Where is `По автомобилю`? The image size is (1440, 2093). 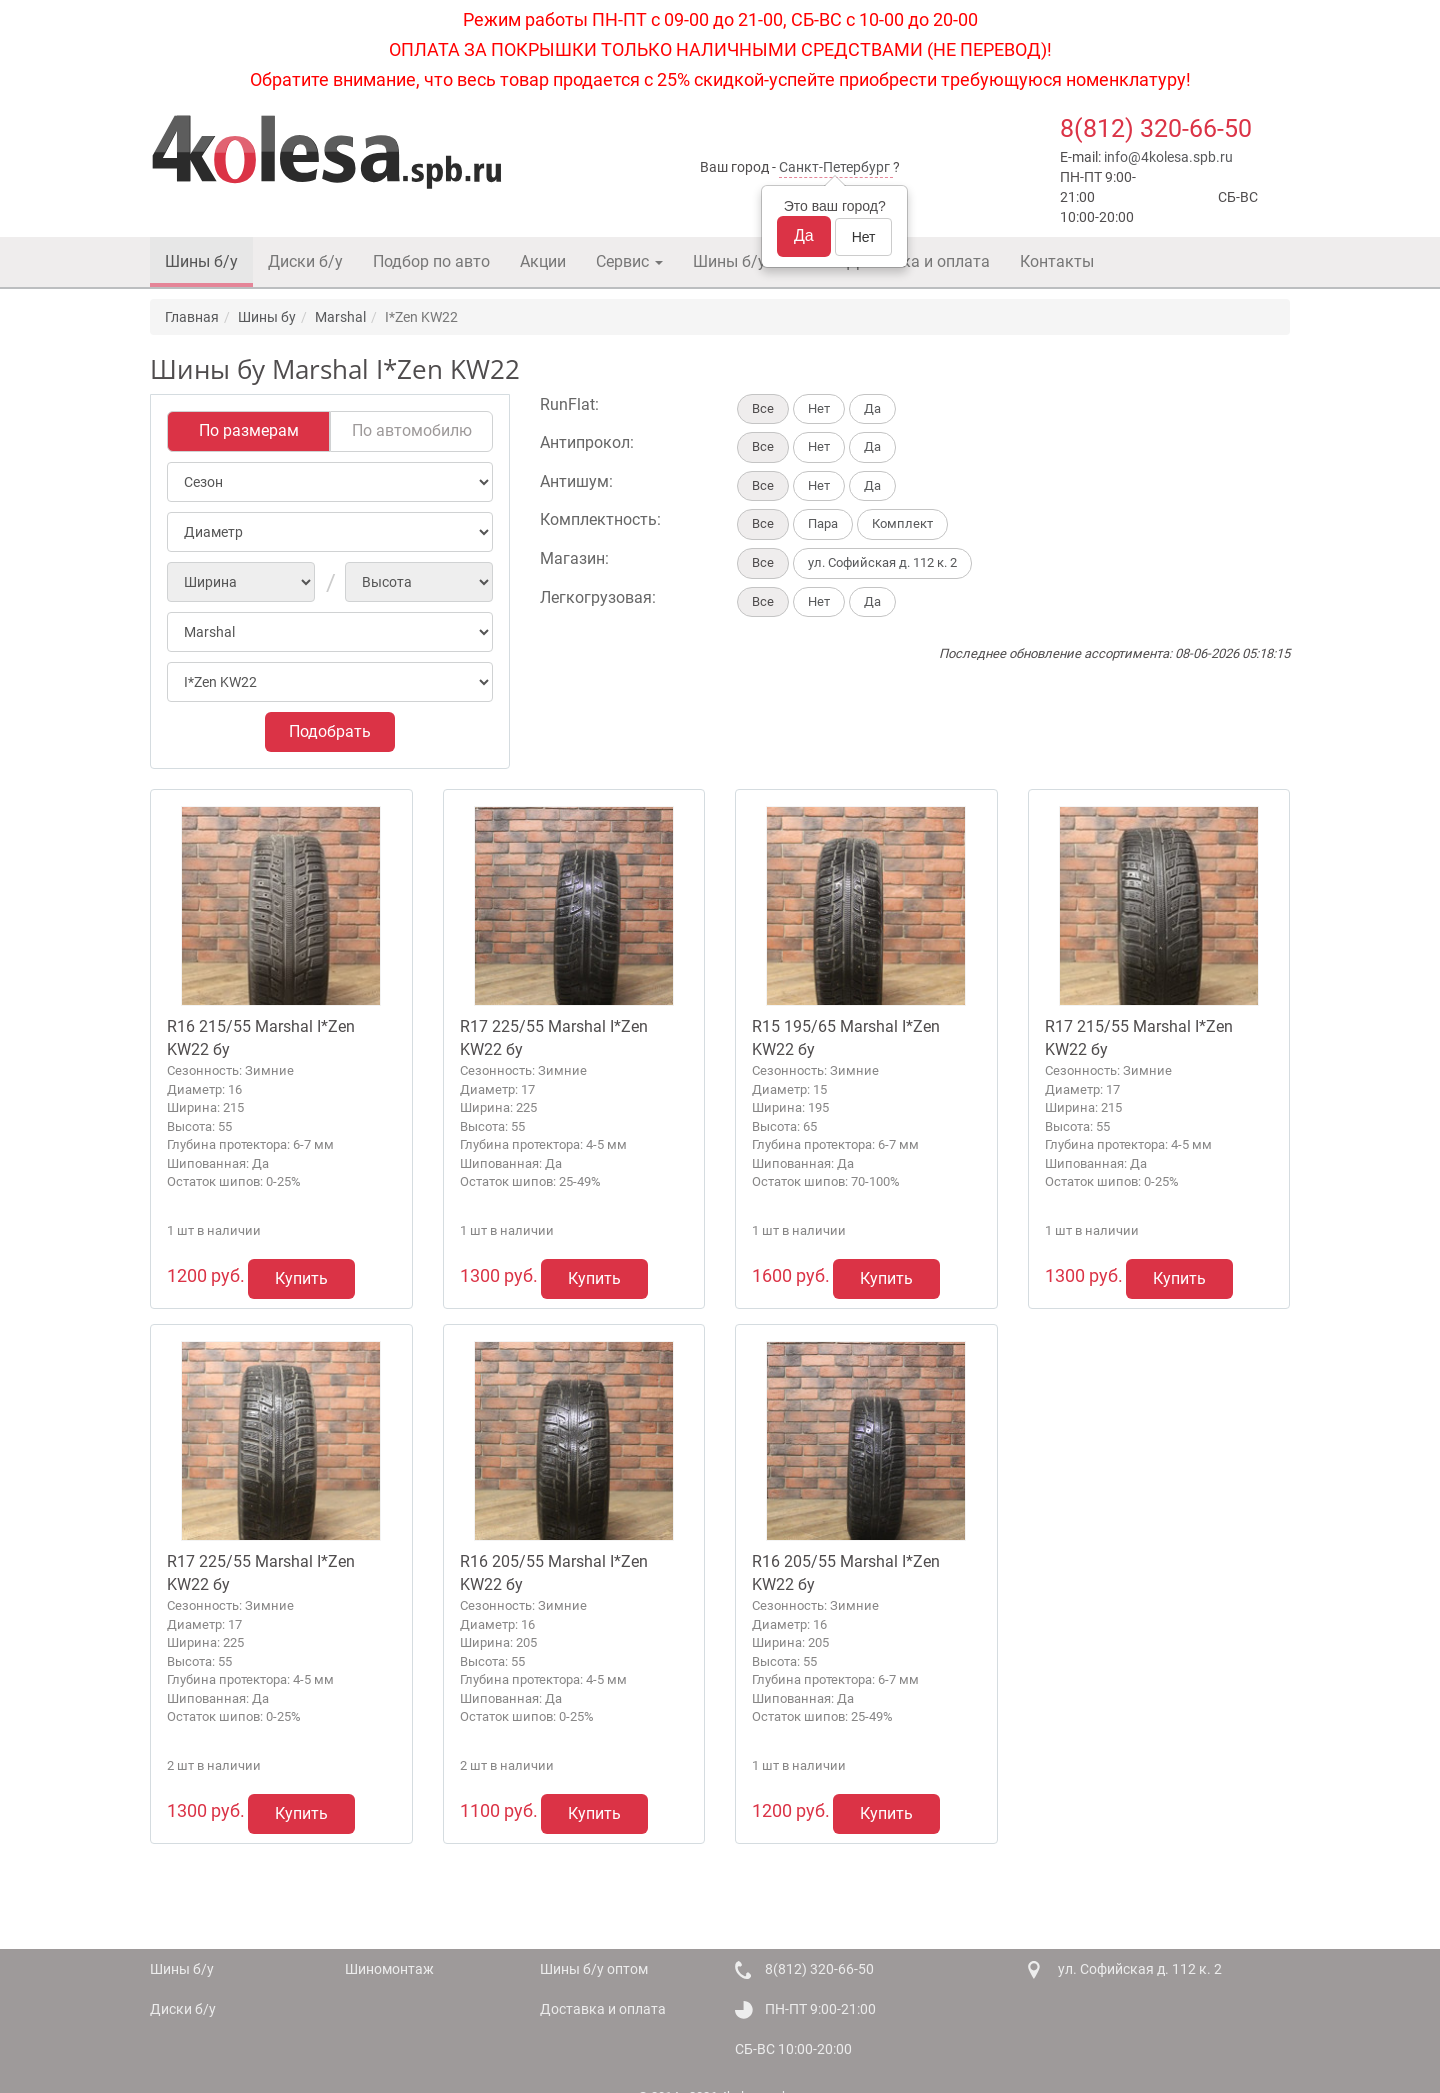 По автомобилю is located at coordinates (412, 430).